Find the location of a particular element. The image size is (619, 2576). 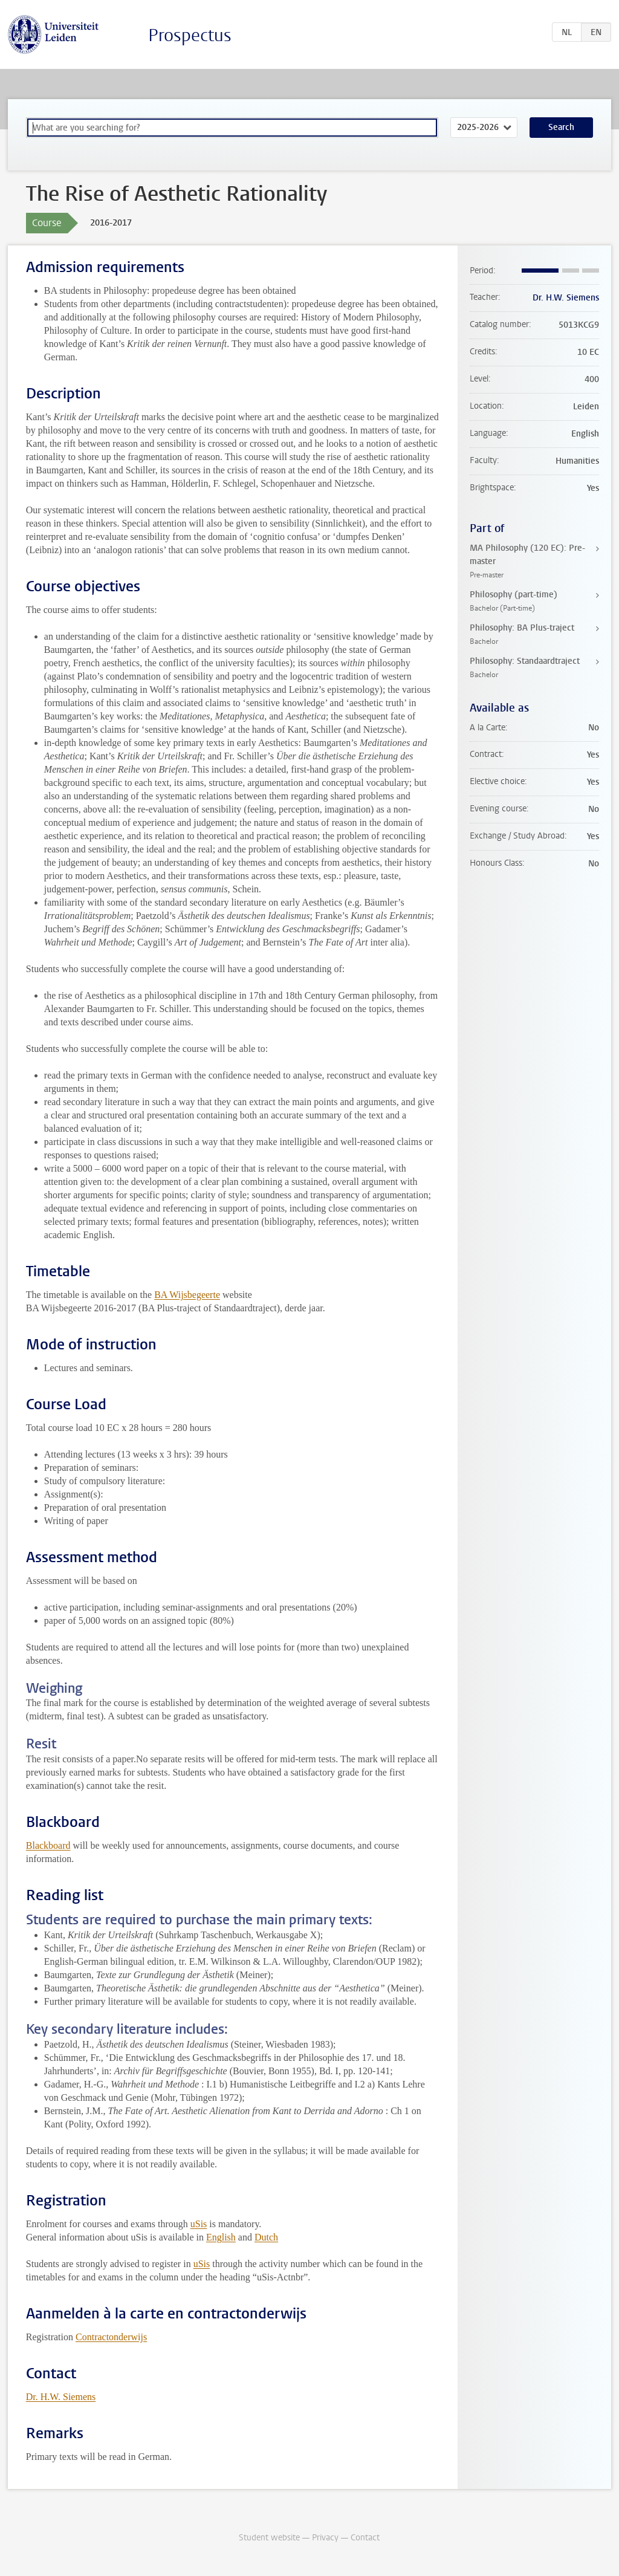

Prospectus is located at coordinates (190, 35).